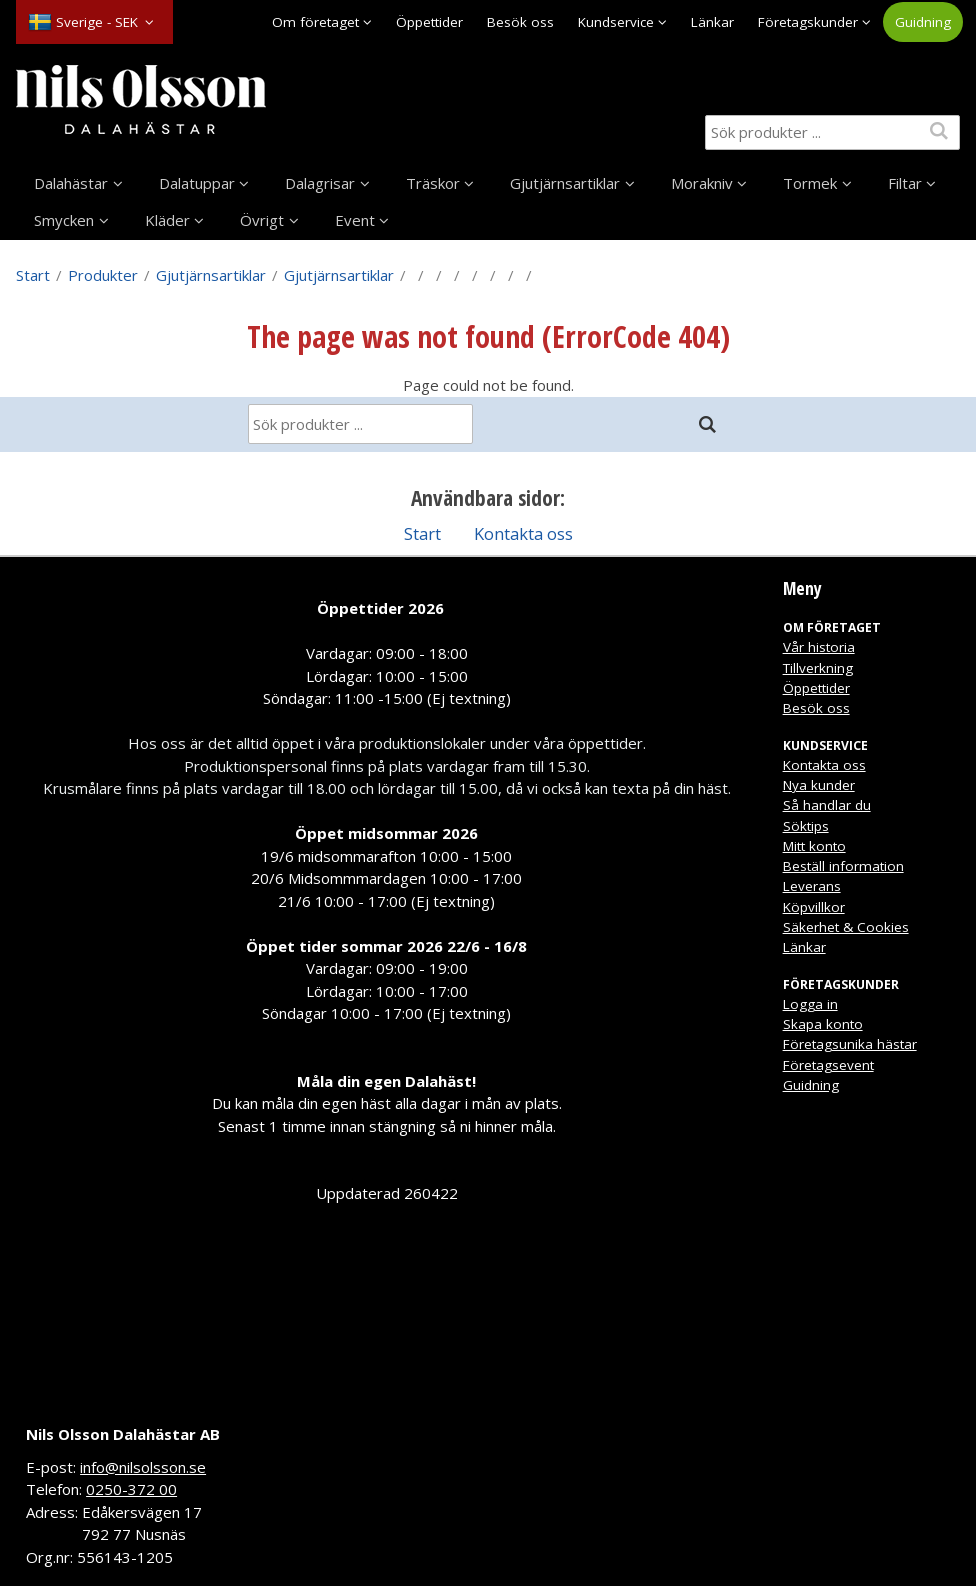 This screenshot has width=976, height=1586. What do you see at coordinates (812, 886) in the screenshot?
I see `Leverans` at bounding box center [812, 886].